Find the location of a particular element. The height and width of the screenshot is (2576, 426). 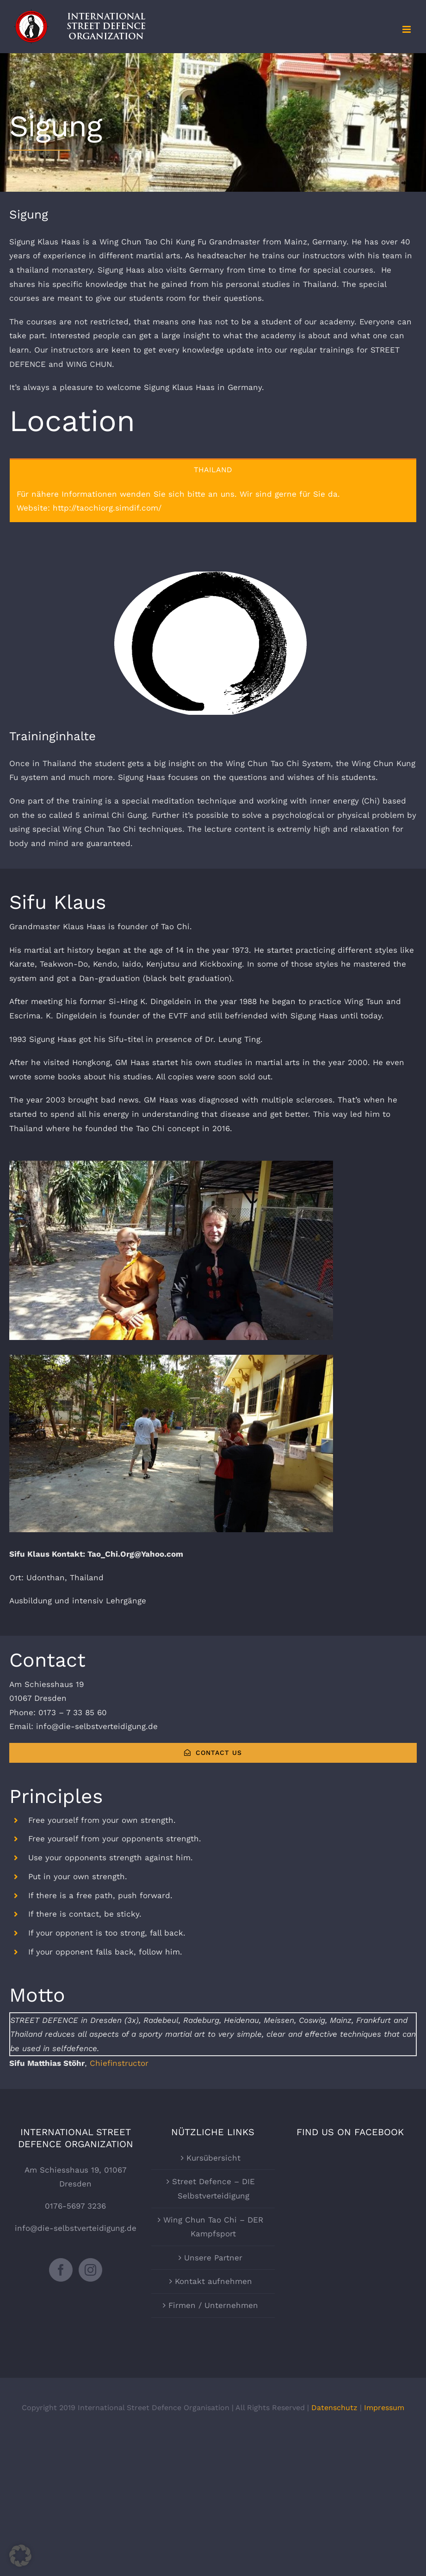

Street Defence – DIE Selbstverteidigung is located at coordinates (213, 2188).